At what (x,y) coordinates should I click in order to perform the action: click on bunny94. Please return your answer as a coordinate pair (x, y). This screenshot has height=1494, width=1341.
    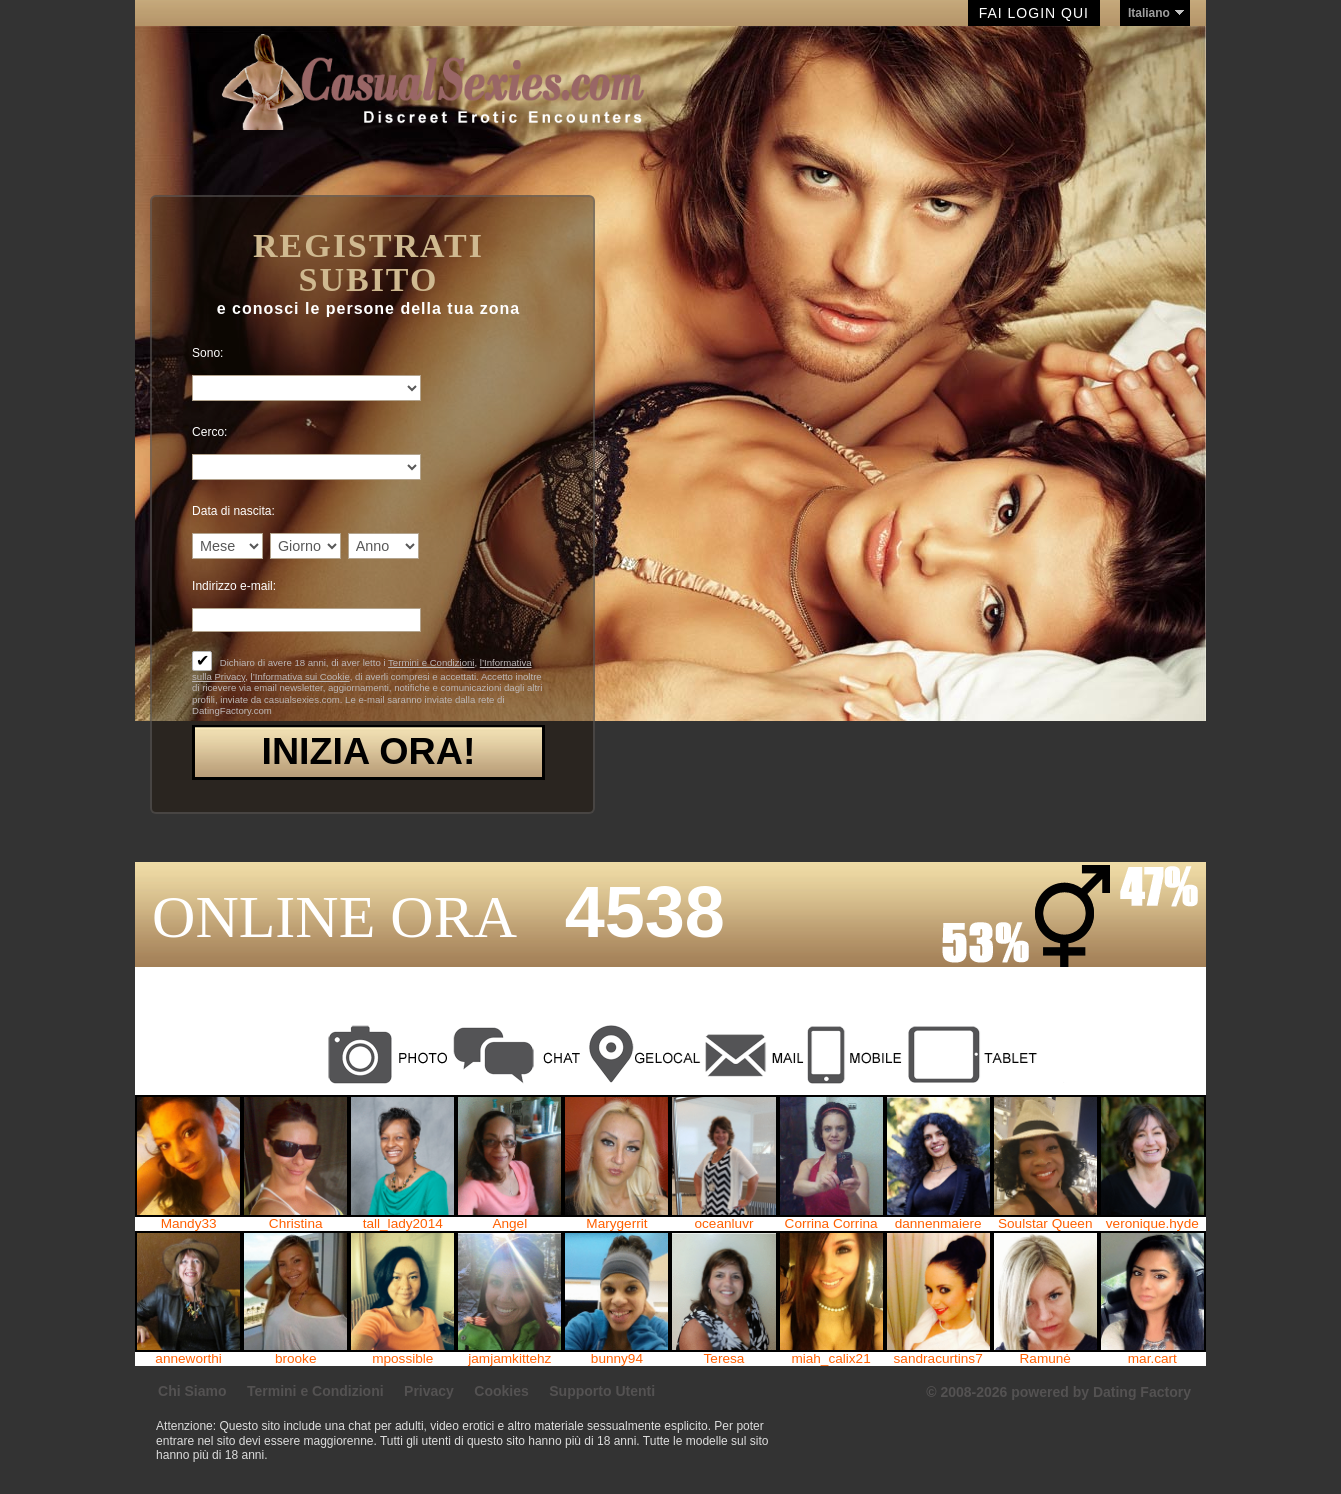
    Looking at the image, I should click on (617, 1359).